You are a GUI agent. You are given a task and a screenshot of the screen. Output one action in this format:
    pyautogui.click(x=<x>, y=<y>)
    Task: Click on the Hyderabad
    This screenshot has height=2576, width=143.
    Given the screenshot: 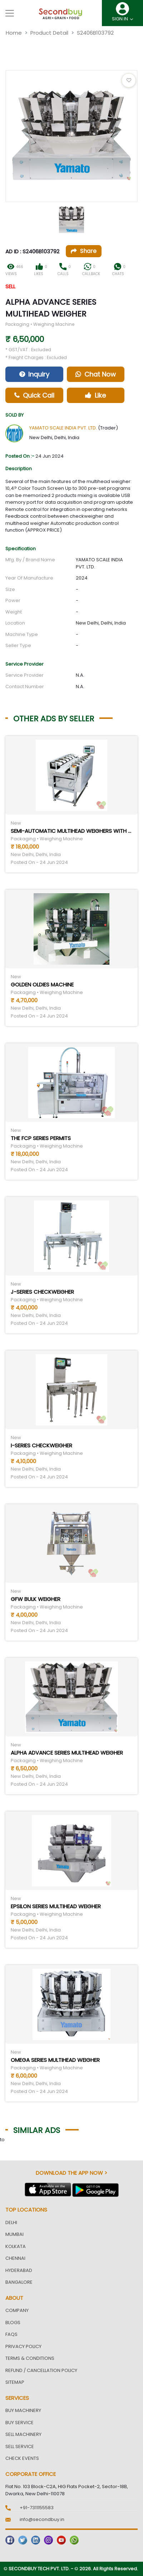 What is the action you would take?
    pyautogui.click(x=18, y=2270)
    